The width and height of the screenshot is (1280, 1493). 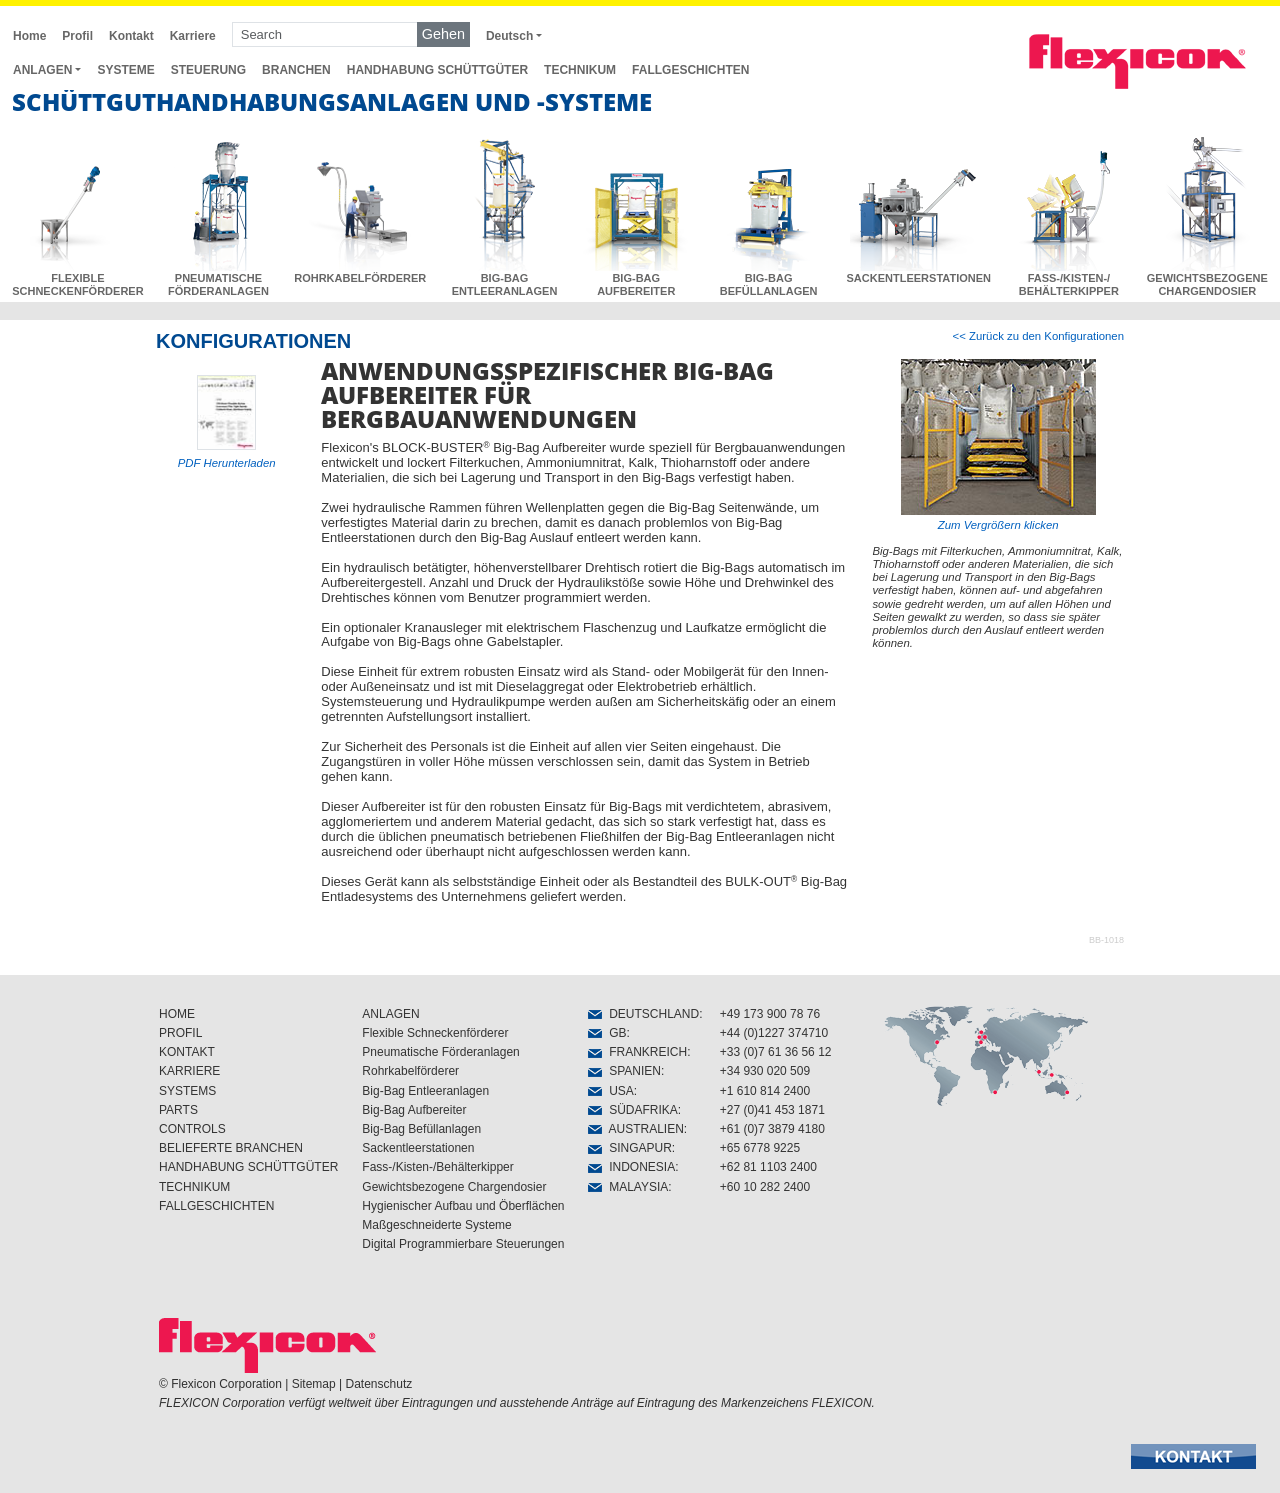 I want to click on SPANIEN, so click(x=624, y=1071).